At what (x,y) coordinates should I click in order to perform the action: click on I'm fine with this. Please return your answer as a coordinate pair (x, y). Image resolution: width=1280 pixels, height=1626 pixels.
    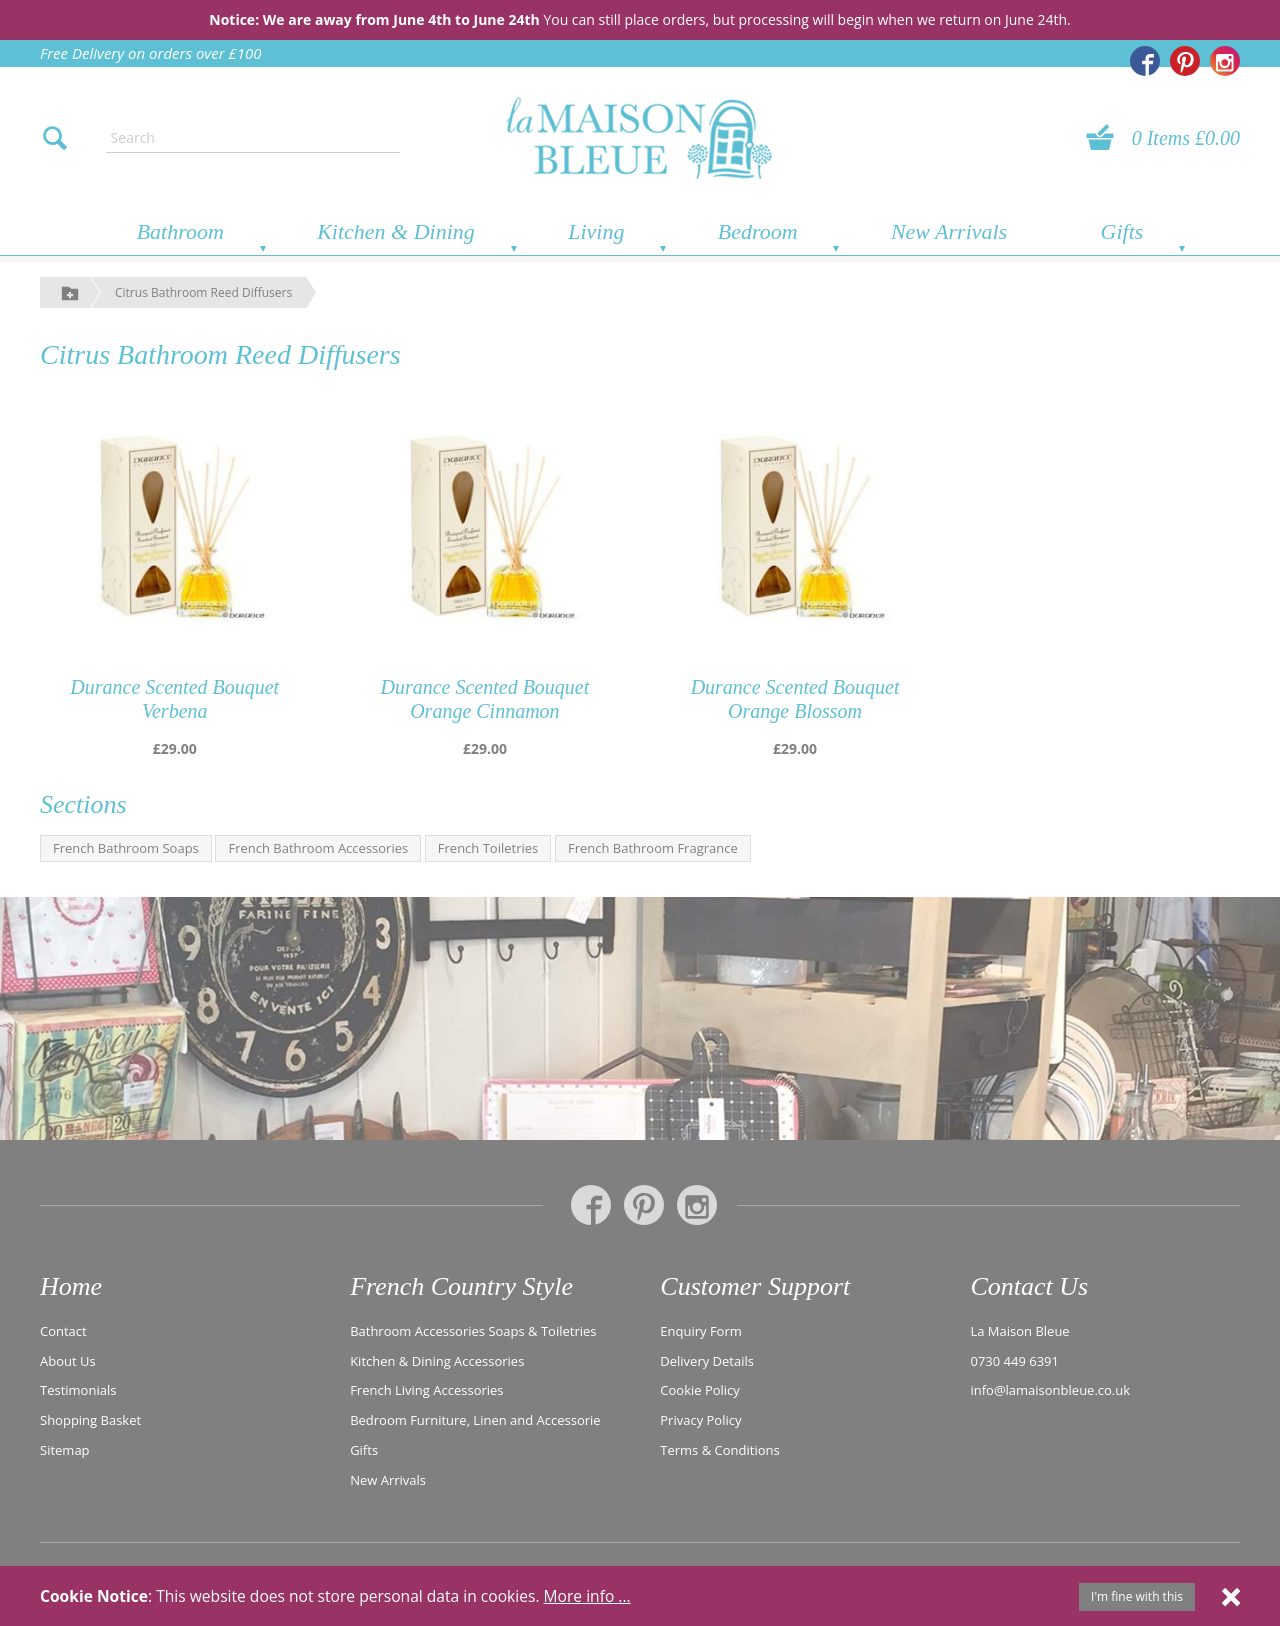
    Looking at the image, I should click on (1137, 1596).